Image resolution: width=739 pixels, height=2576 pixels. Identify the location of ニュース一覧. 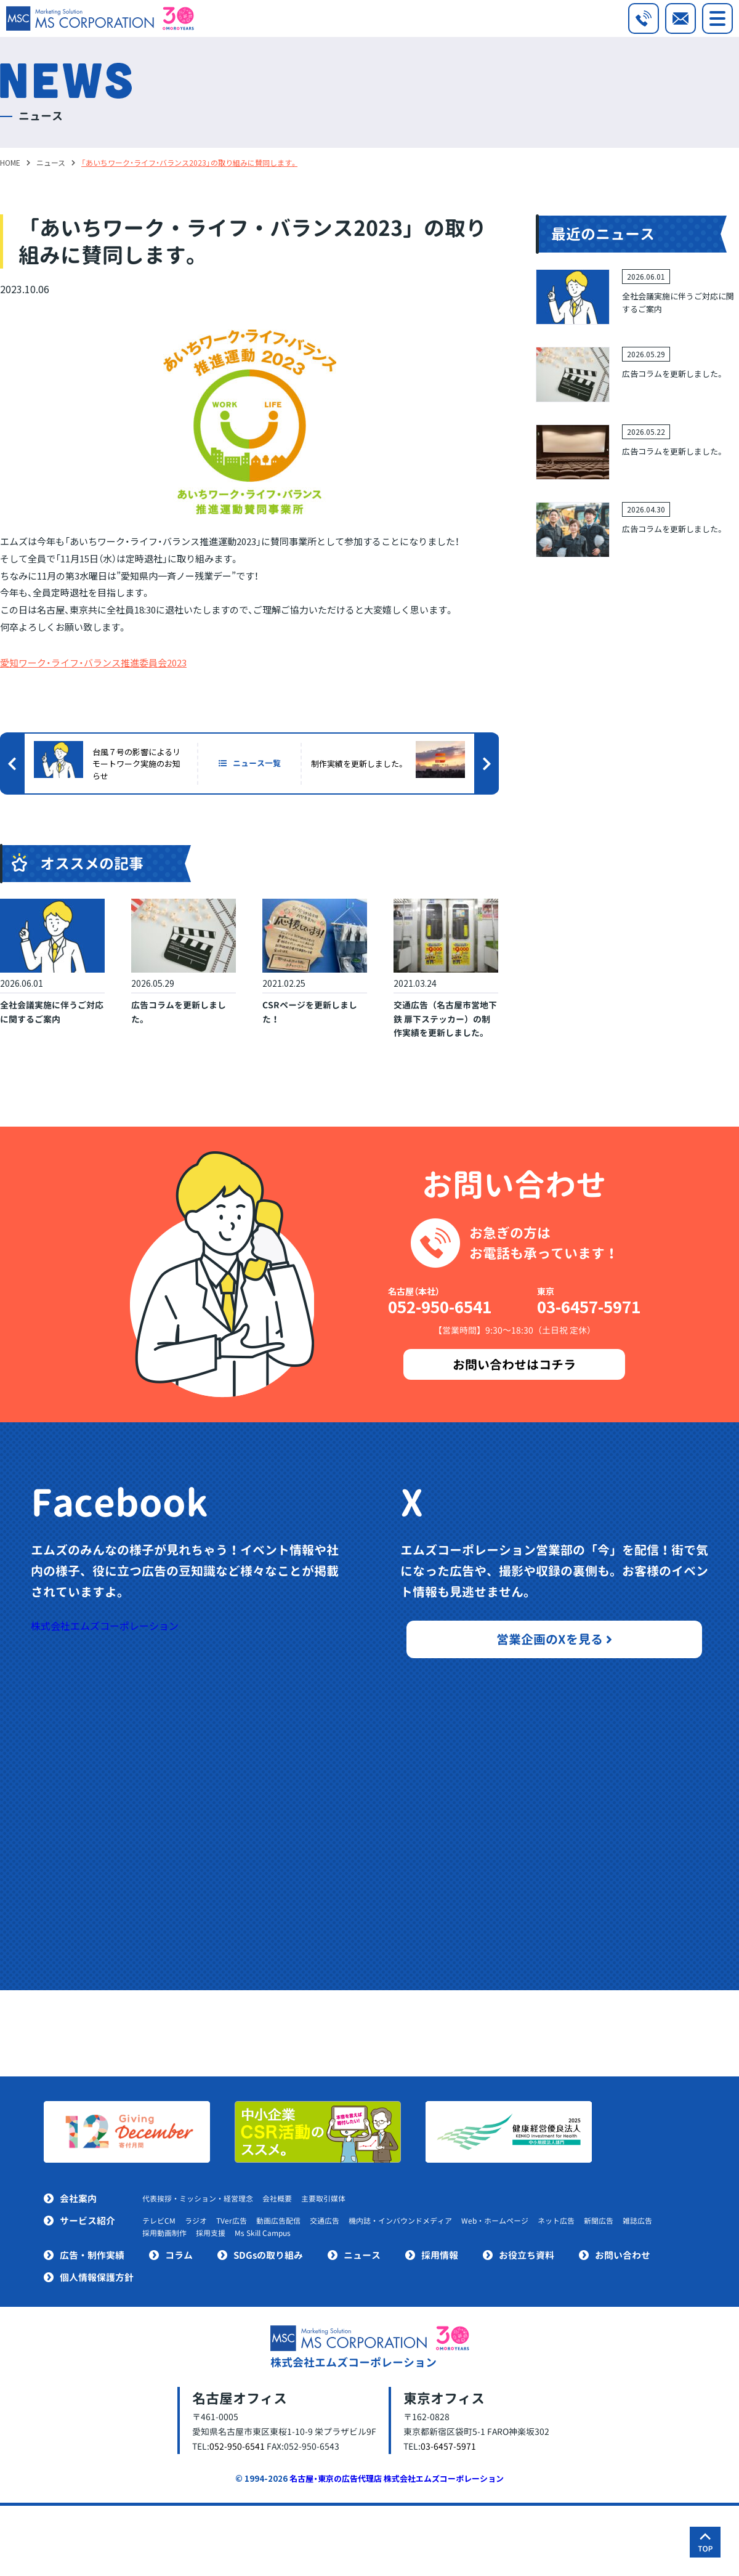
(250, 763).